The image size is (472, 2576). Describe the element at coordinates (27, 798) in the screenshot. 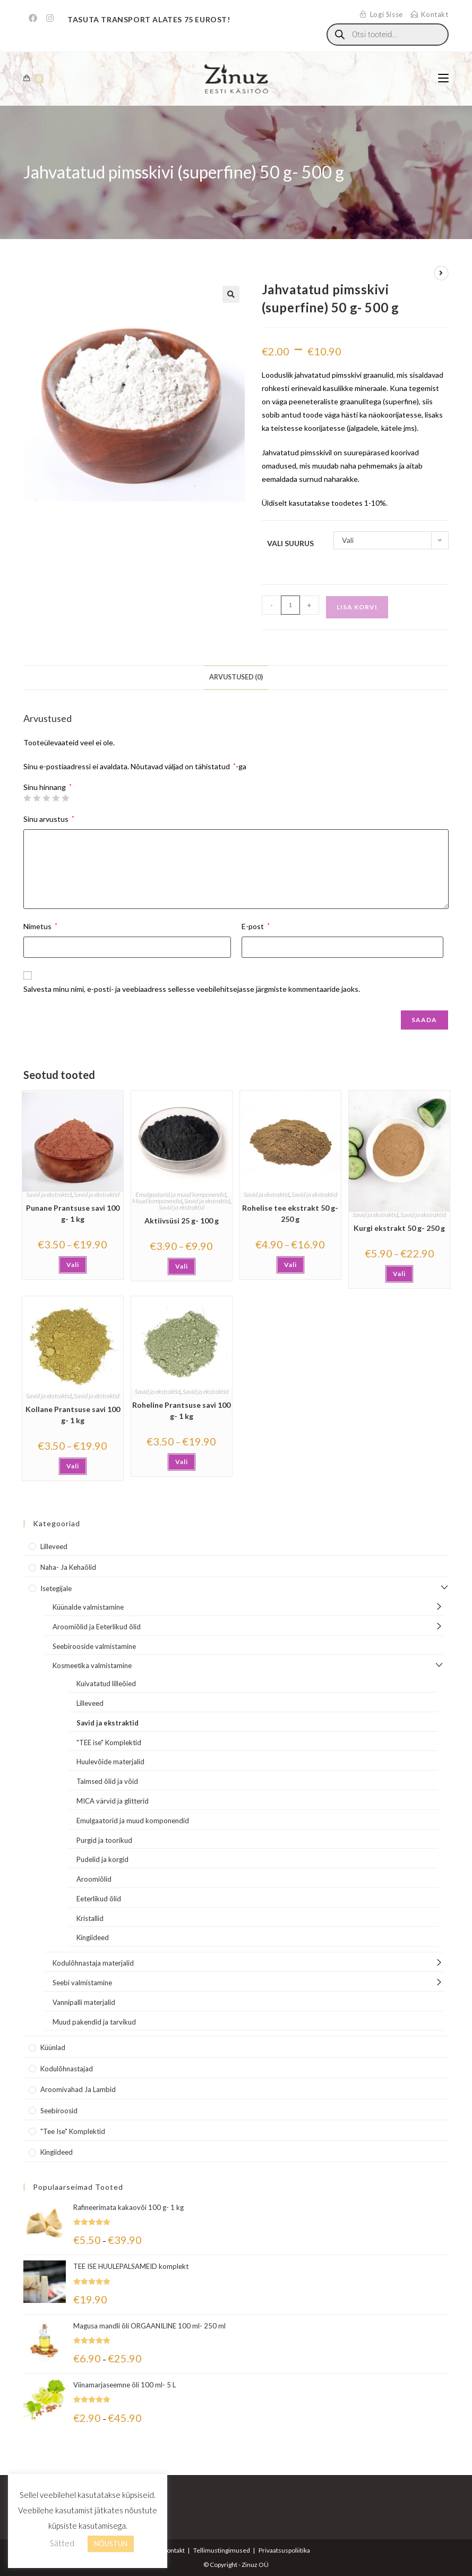

I see `1 of 5 stars [radio]` at that location.